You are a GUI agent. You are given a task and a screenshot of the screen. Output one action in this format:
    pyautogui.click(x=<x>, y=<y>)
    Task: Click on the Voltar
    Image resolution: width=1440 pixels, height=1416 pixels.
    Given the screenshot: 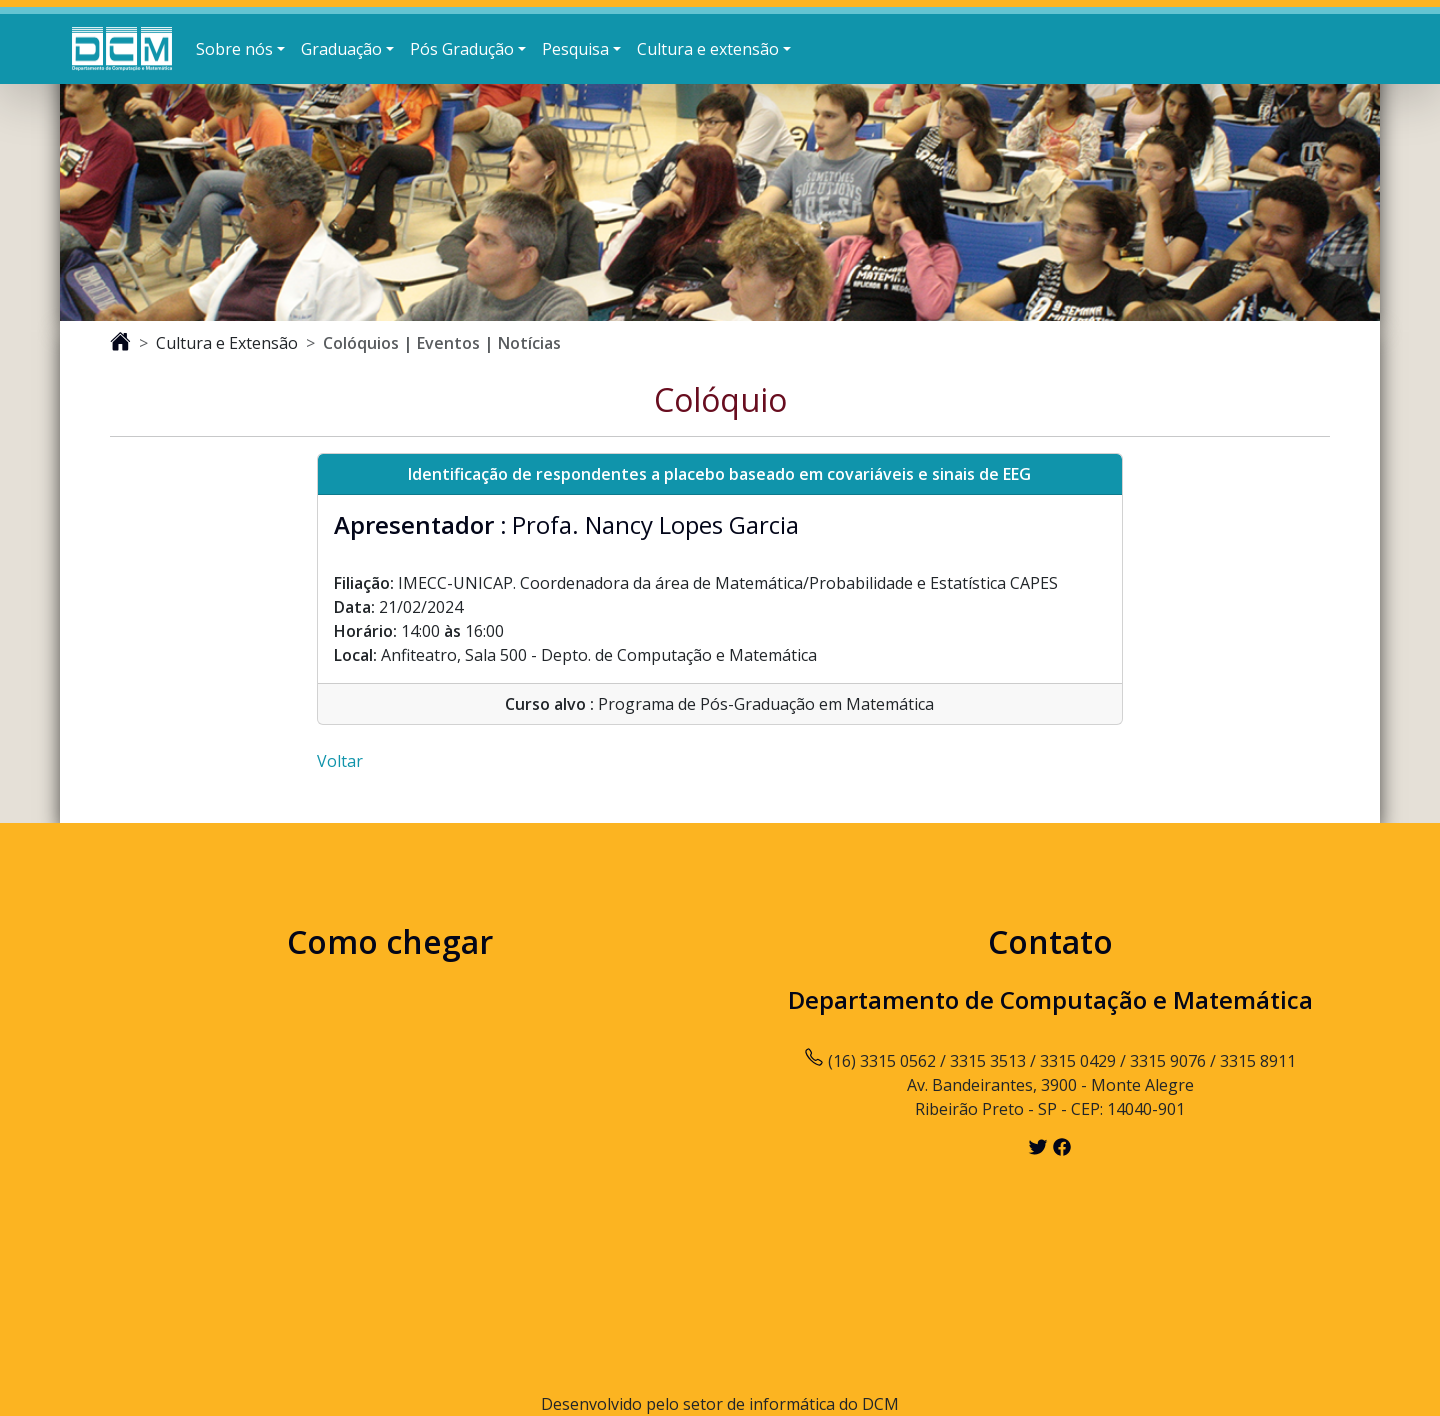 What is the action you would take?
    pyautogui.click(x=340, y=761)
    